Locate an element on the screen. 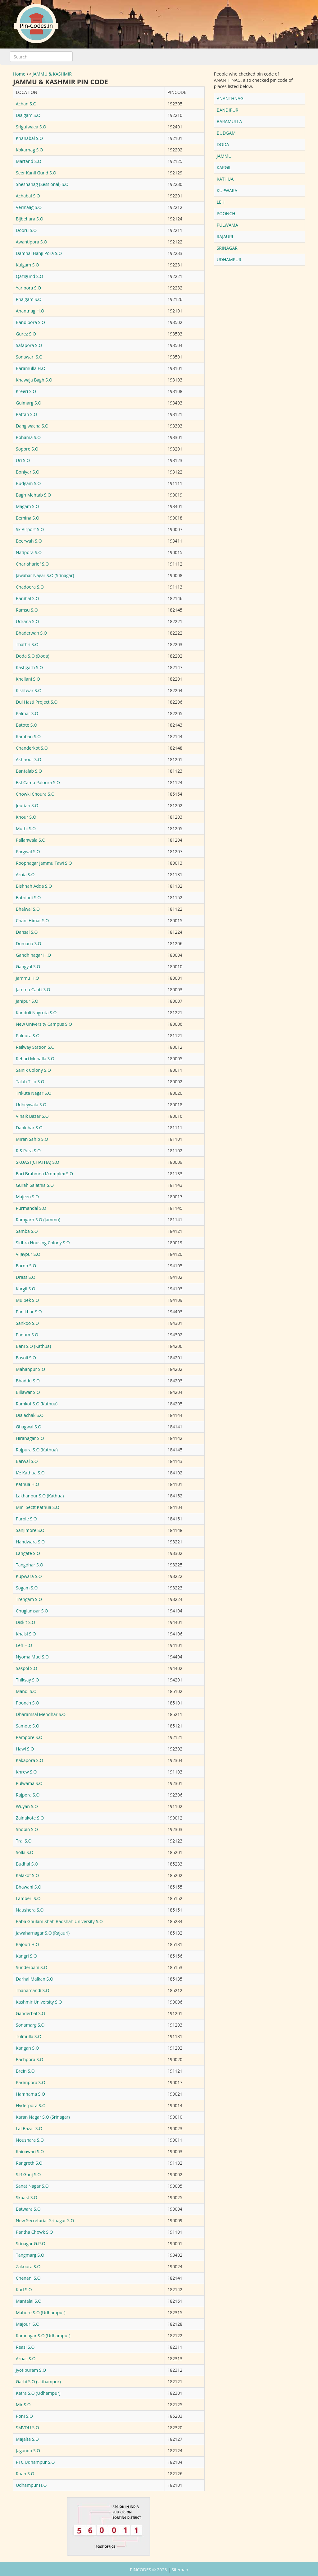  Bagh Mehtab S.O is located at coordinates (33, 495).